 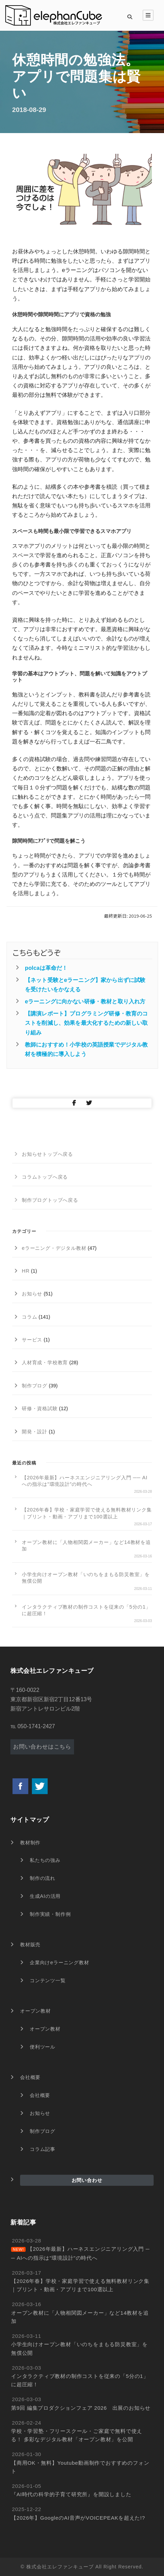 What do you see at coordinates (85, 984) in the screenshot?
I see `【ネット受験とeラーニング】家から出ずに試験を受けたいをかなえる` at bounding box center [85, 984].